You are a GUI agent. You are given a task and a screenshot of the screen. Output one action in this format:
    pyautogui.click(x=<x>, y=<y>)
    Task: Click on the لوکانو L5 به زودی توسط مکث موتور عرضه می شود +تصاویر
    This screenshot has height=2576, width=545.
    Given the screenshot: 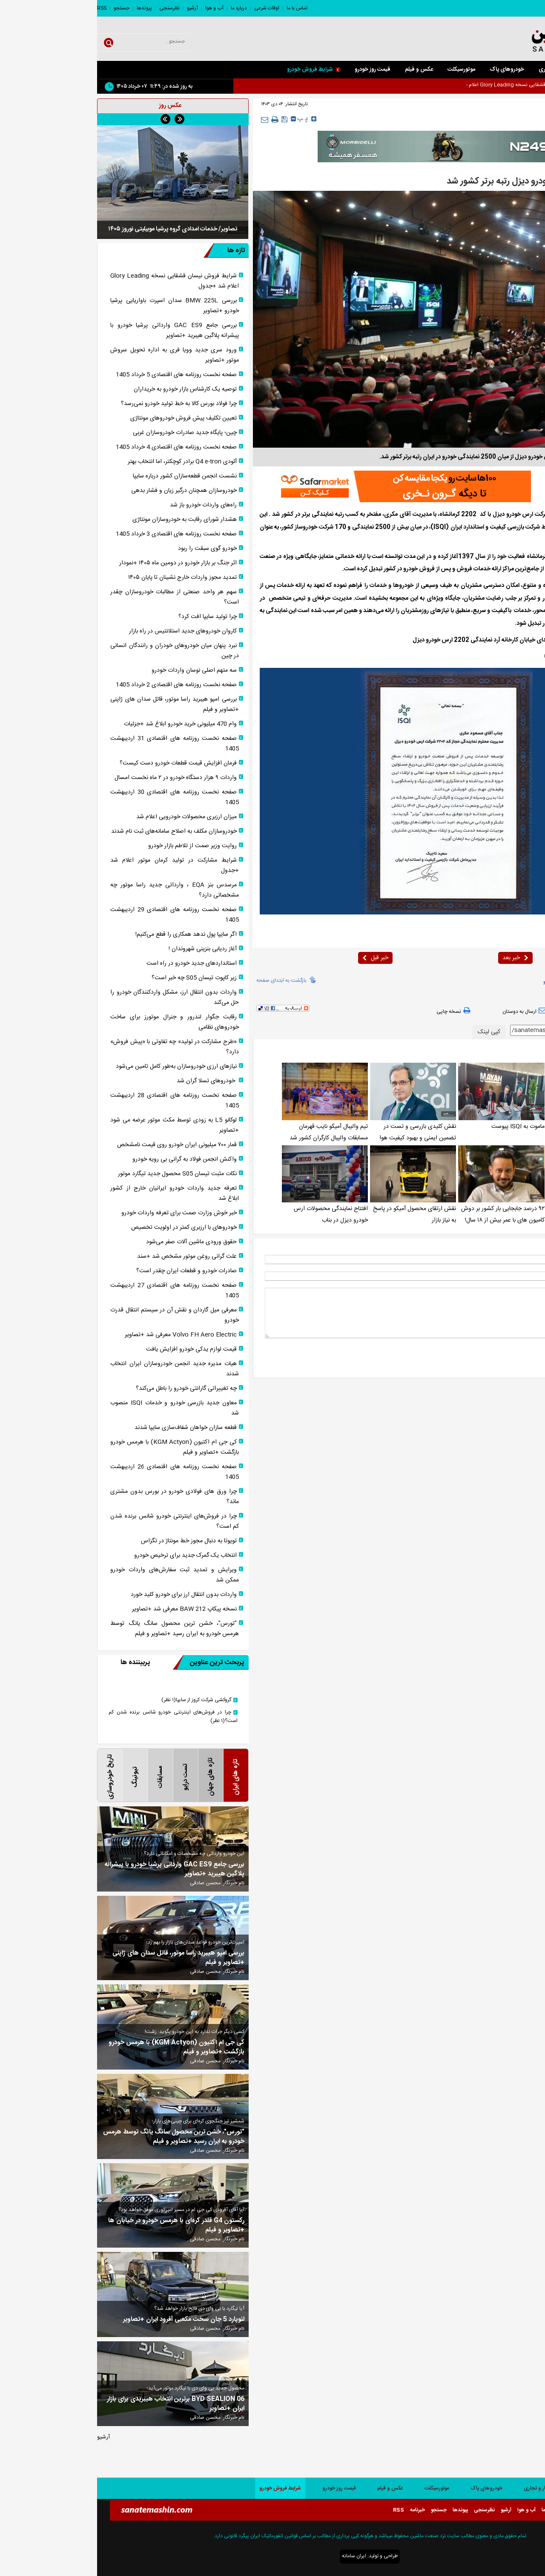 What is the action you would take?
    pyautogui.click(x=77, y=1125)
    